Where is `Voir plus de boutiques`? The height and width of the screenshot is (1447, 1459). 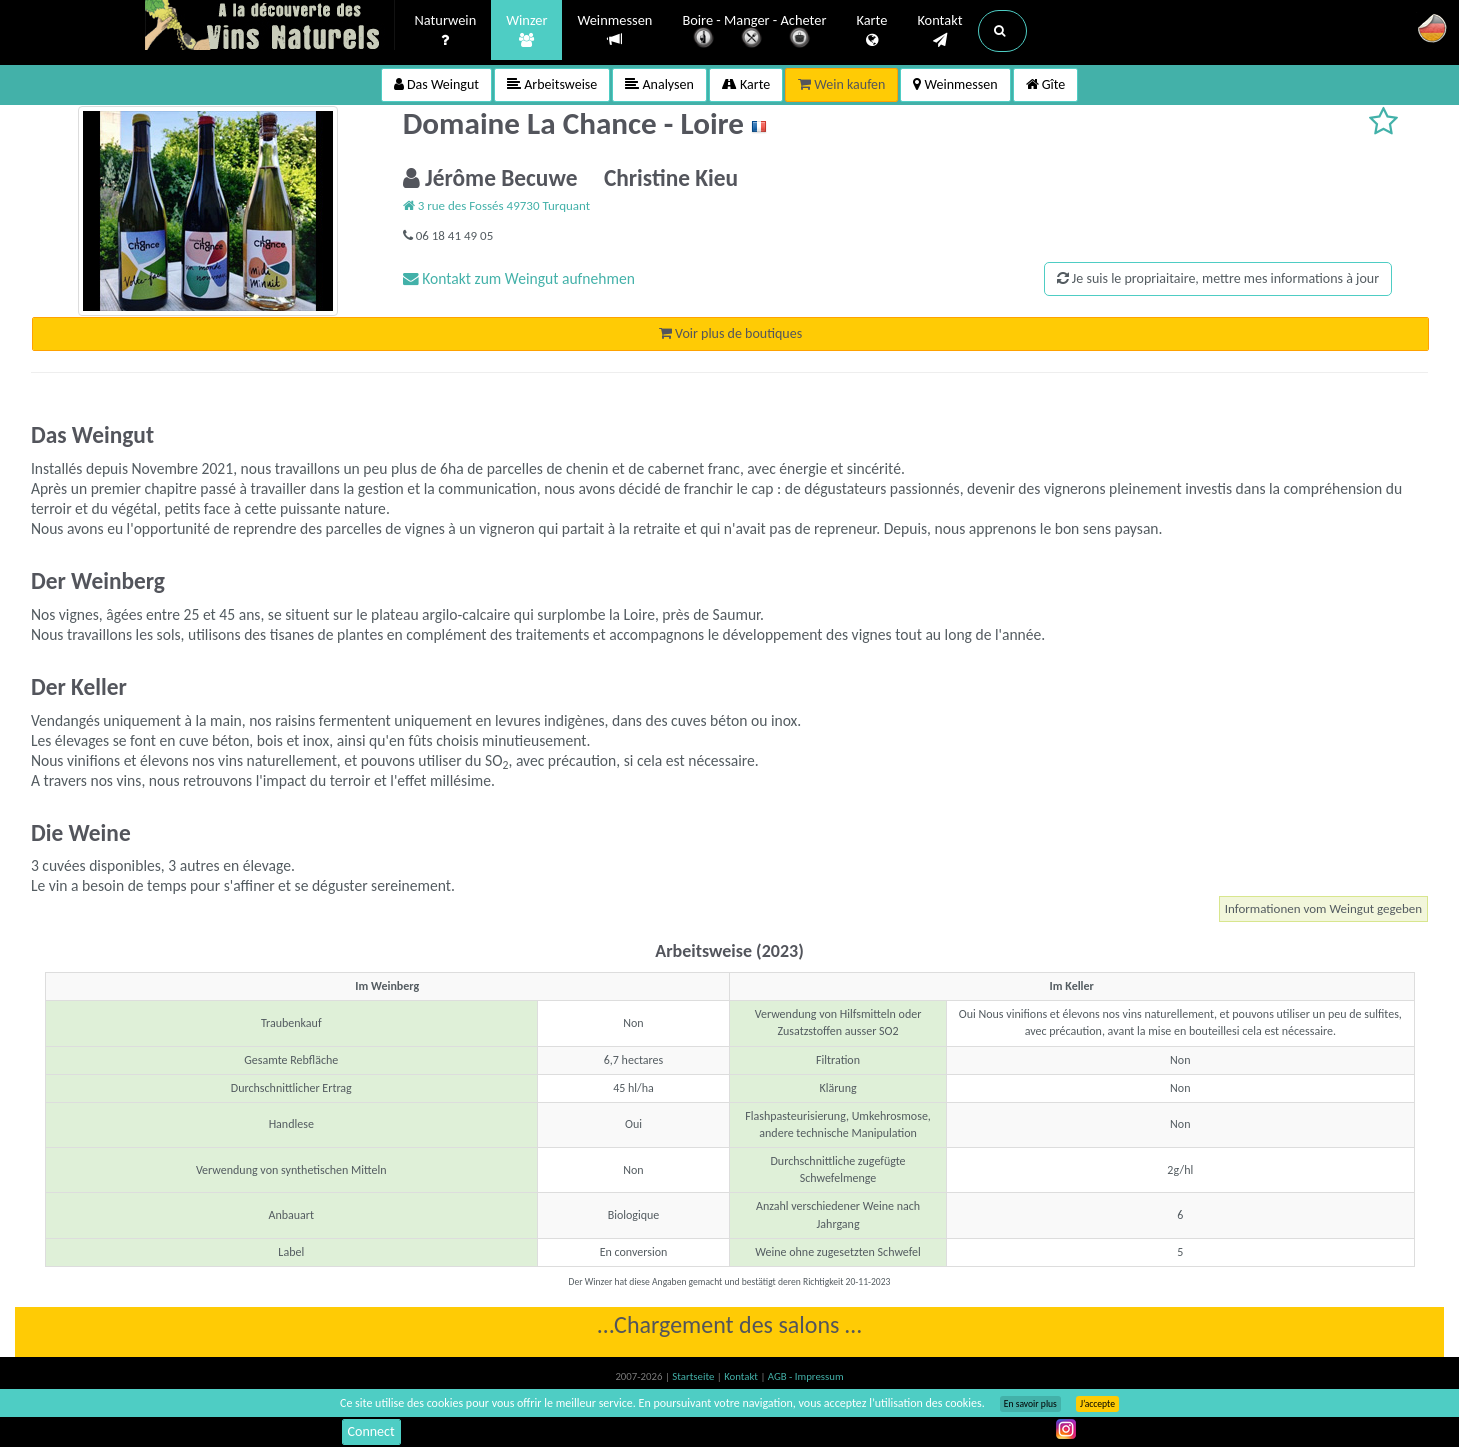
Voir plus de boutiques is located at coordinates (730, 333).